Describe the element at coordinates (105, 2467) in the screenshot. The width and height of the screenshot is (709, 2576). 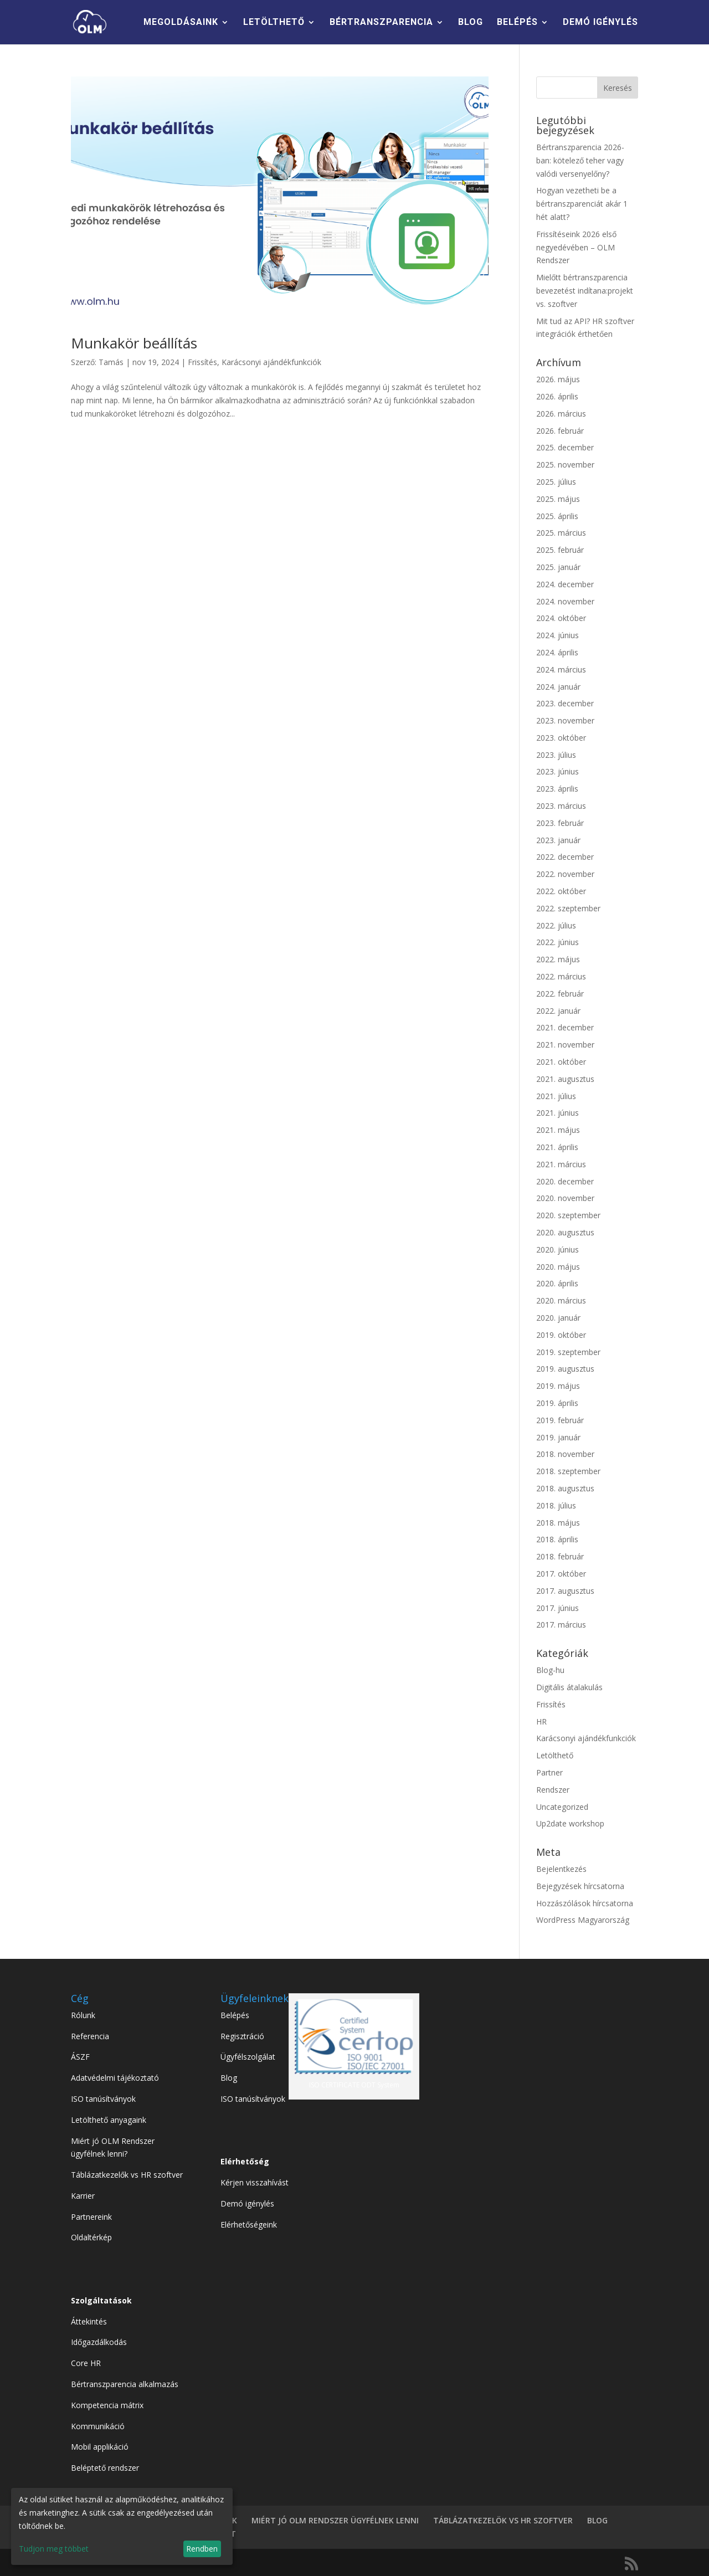
I see `Beléptető rendszer` at that location.